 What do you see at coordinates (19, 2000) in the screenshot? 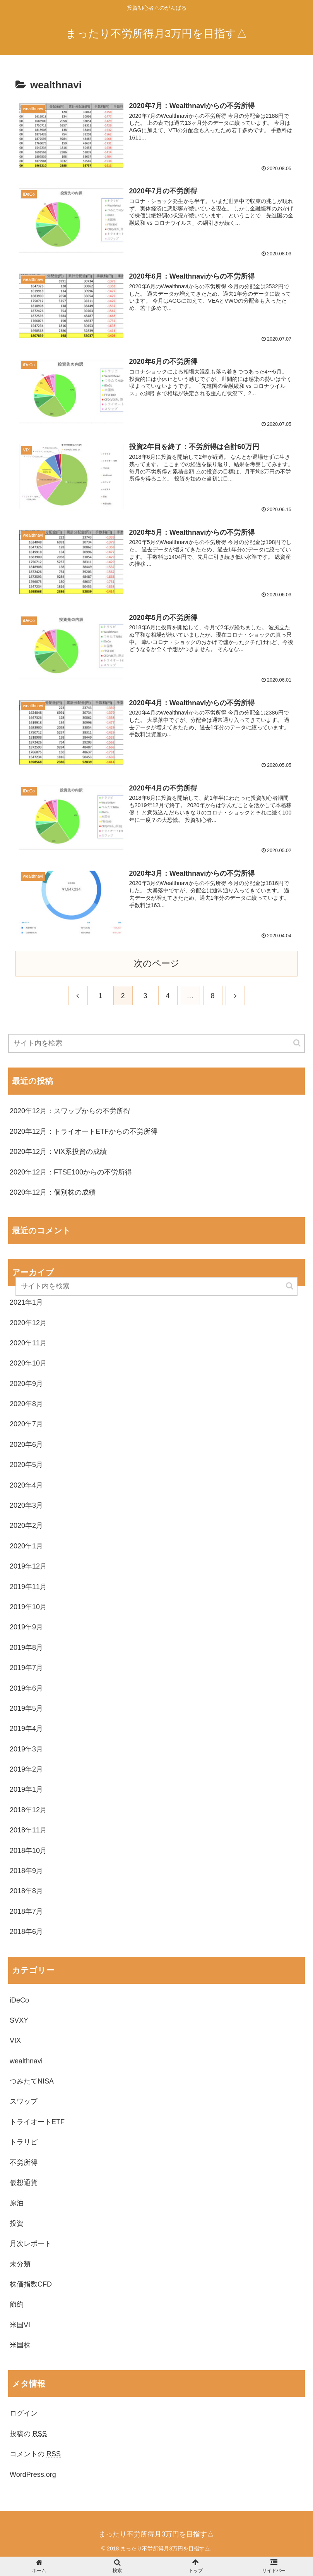
I see `iDeCo` at bounding box center [19, 2000].